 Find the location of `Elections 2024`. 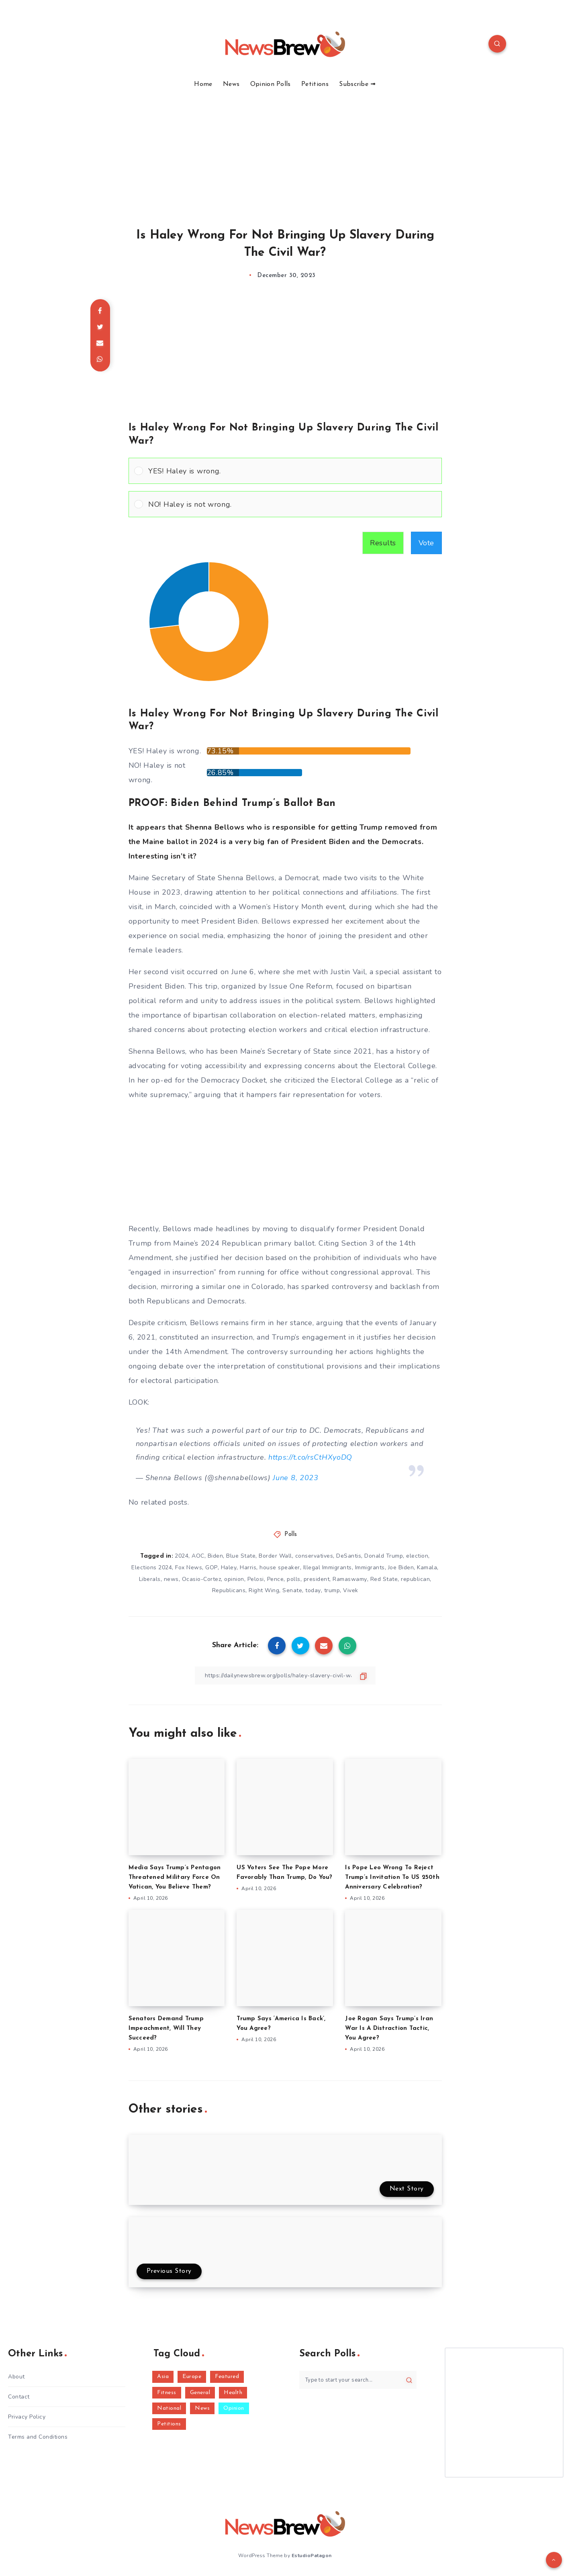

Elections 2024 is located at coordinates (151, 1567).